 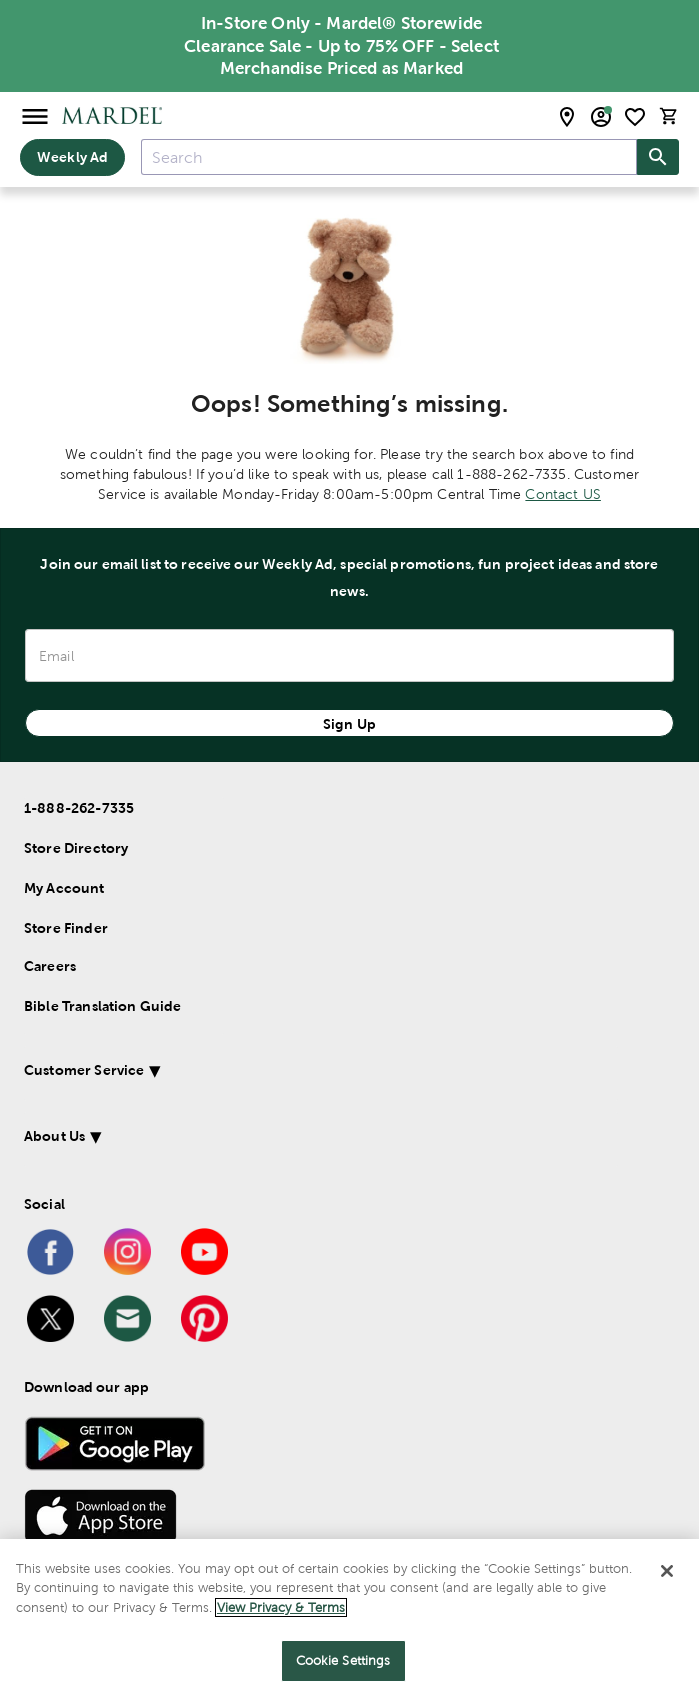 I want to click on About Us, so click(x=54, y=1136).